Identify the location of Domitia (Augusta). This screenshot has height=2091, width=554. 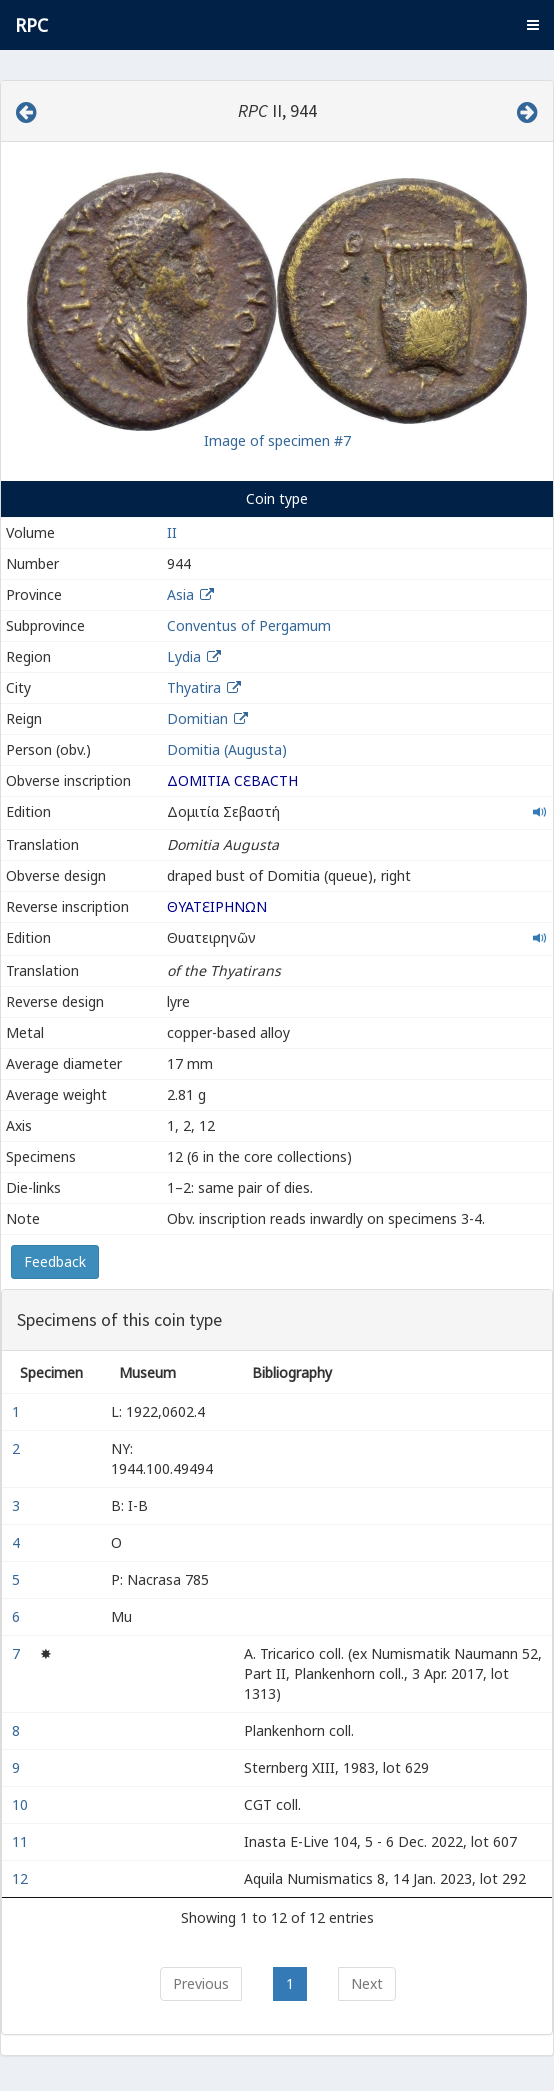
(227, 749).